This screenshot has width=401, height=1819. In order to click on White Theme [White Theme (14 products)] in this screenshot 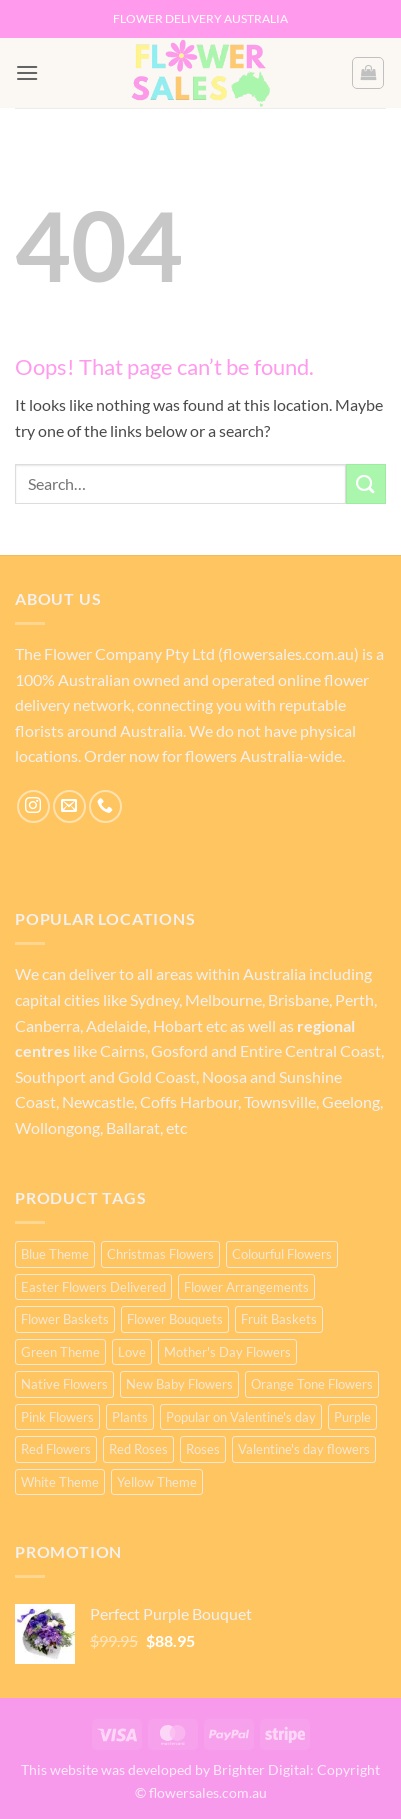, I will do `click(60, 1482)`.